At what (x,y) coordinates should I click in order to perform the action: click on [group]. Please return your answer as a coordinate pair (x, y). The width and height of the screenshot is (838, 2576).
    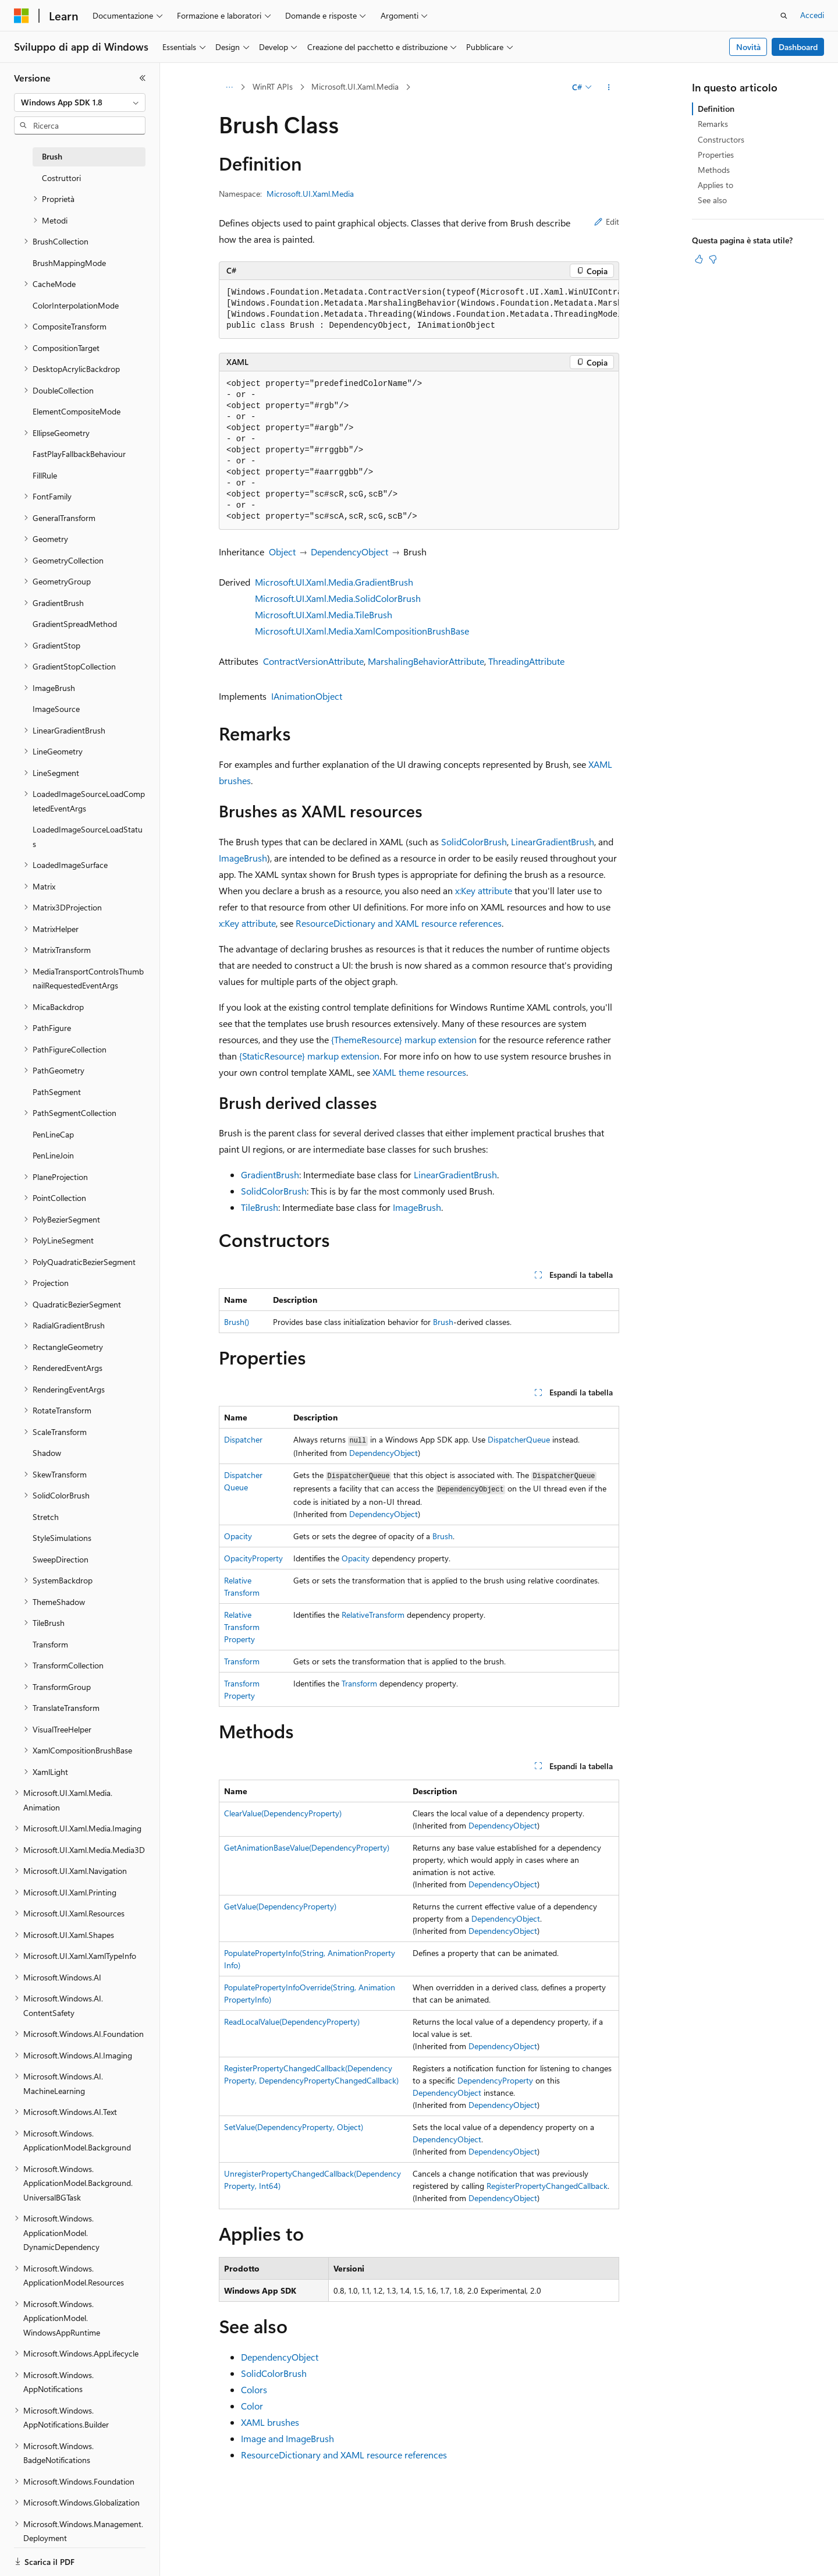
    Looking at the image, I should click on (419, 309).